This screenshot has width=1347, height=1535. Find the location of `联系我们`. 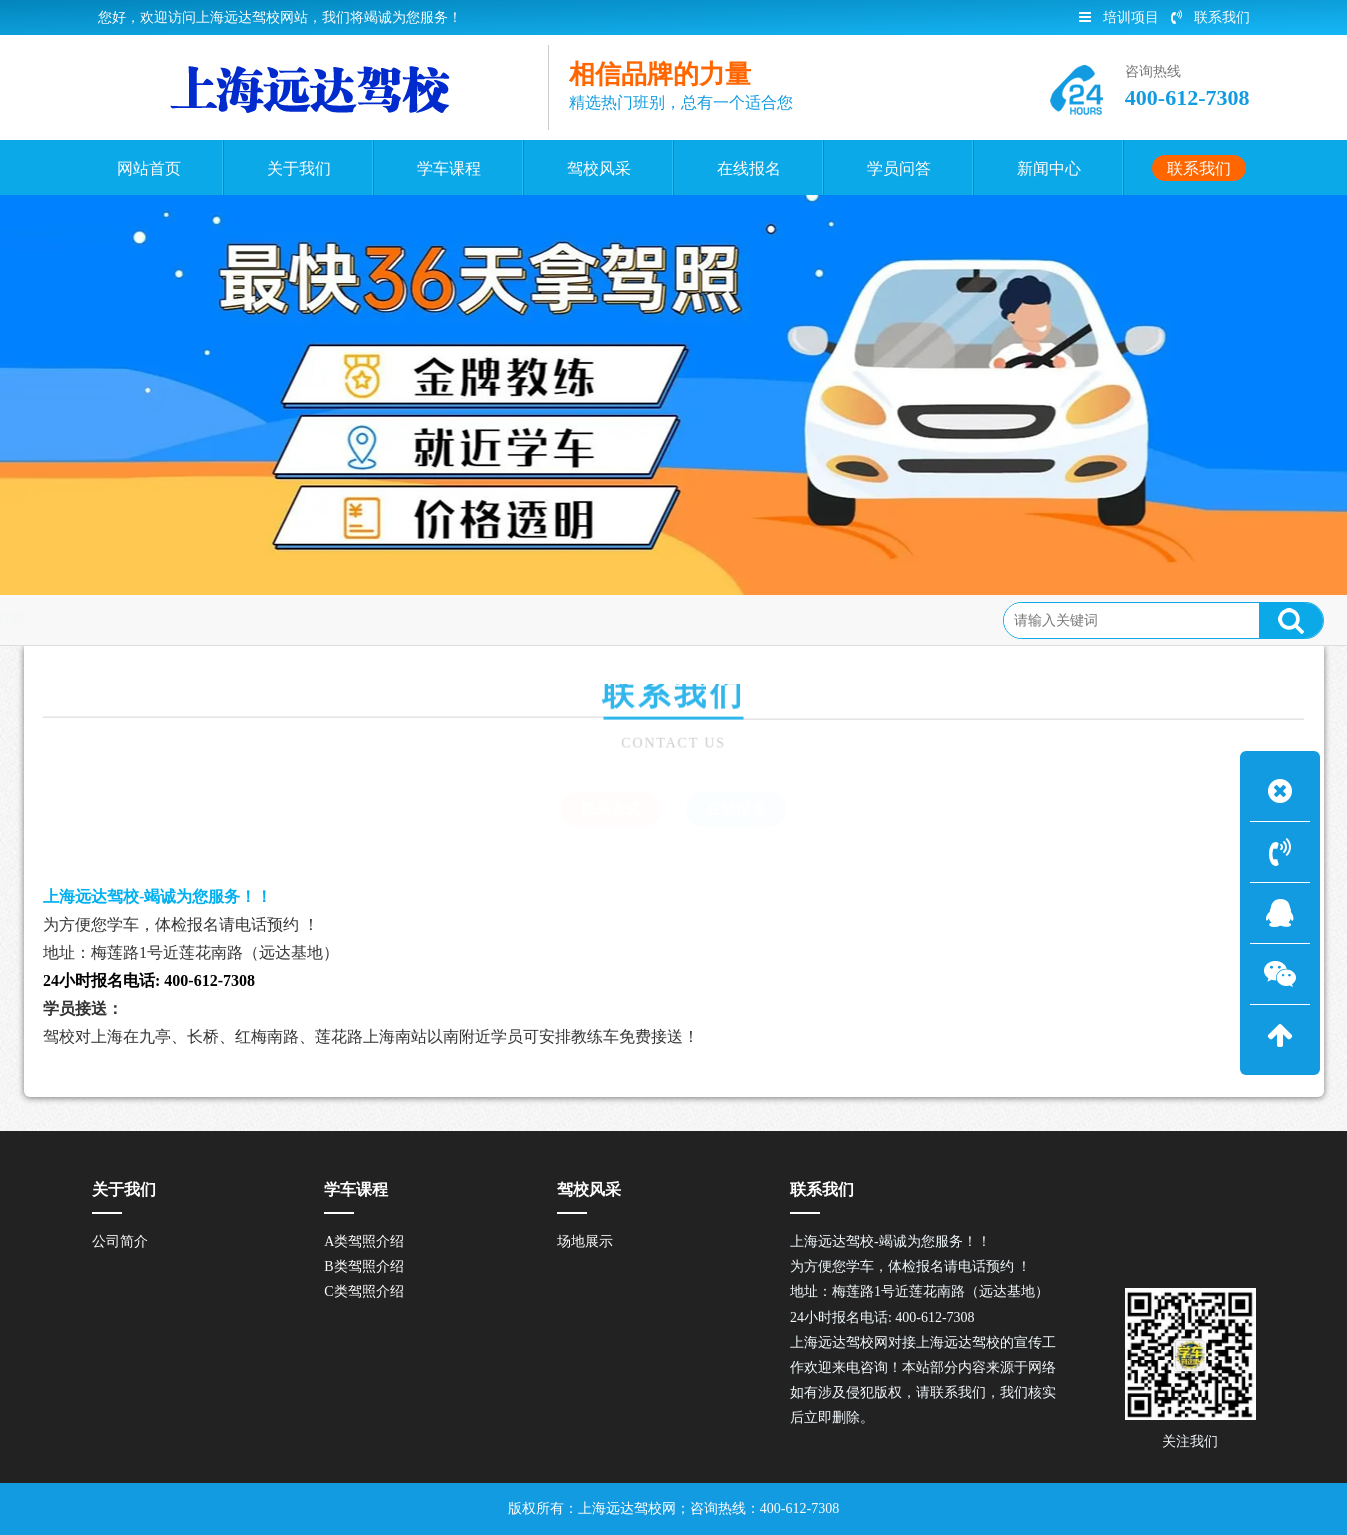

联系我们 is located at coordinates (1210, 17).